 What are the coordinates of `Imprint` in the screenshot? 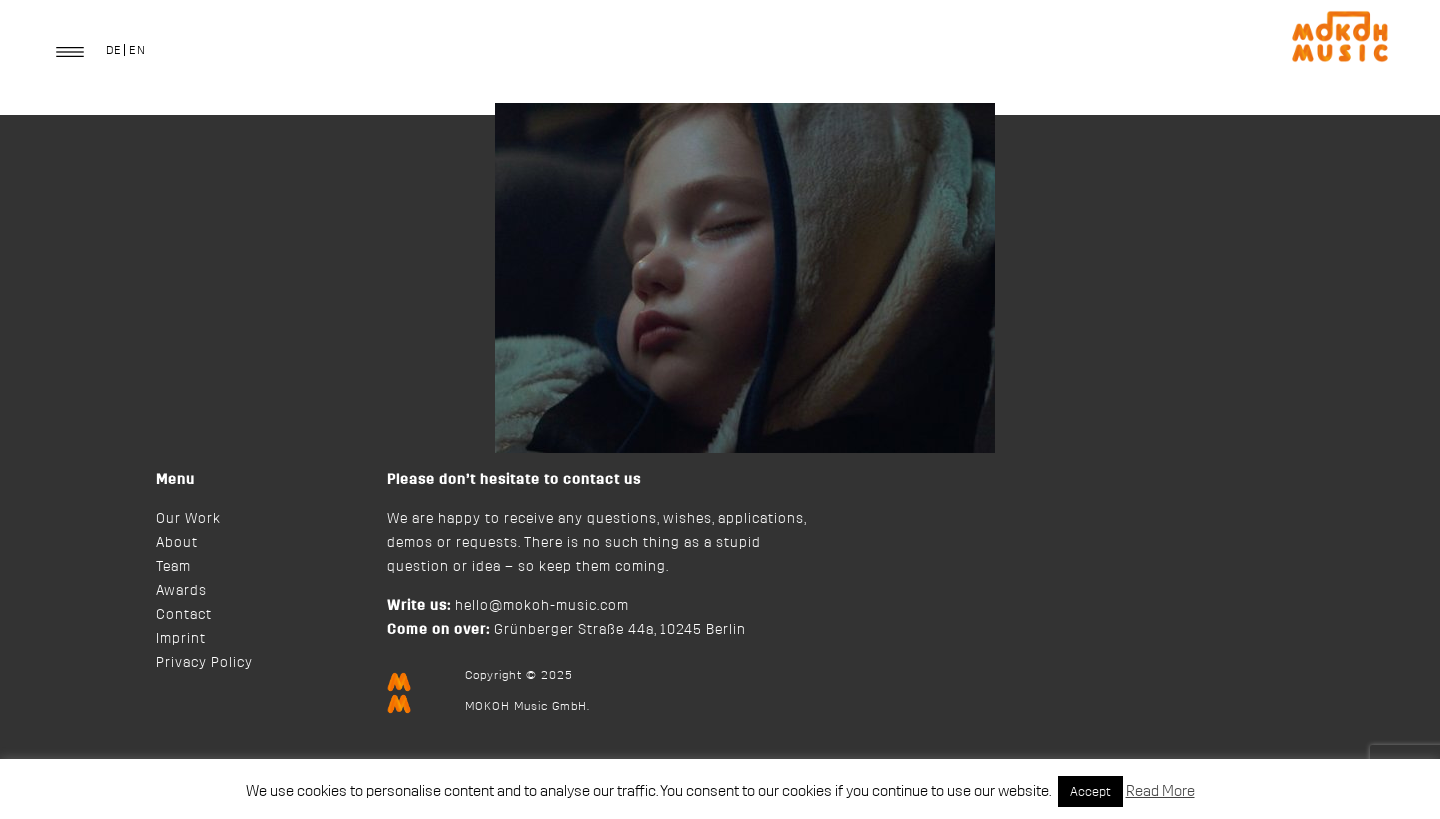 It's located at (181, 639).